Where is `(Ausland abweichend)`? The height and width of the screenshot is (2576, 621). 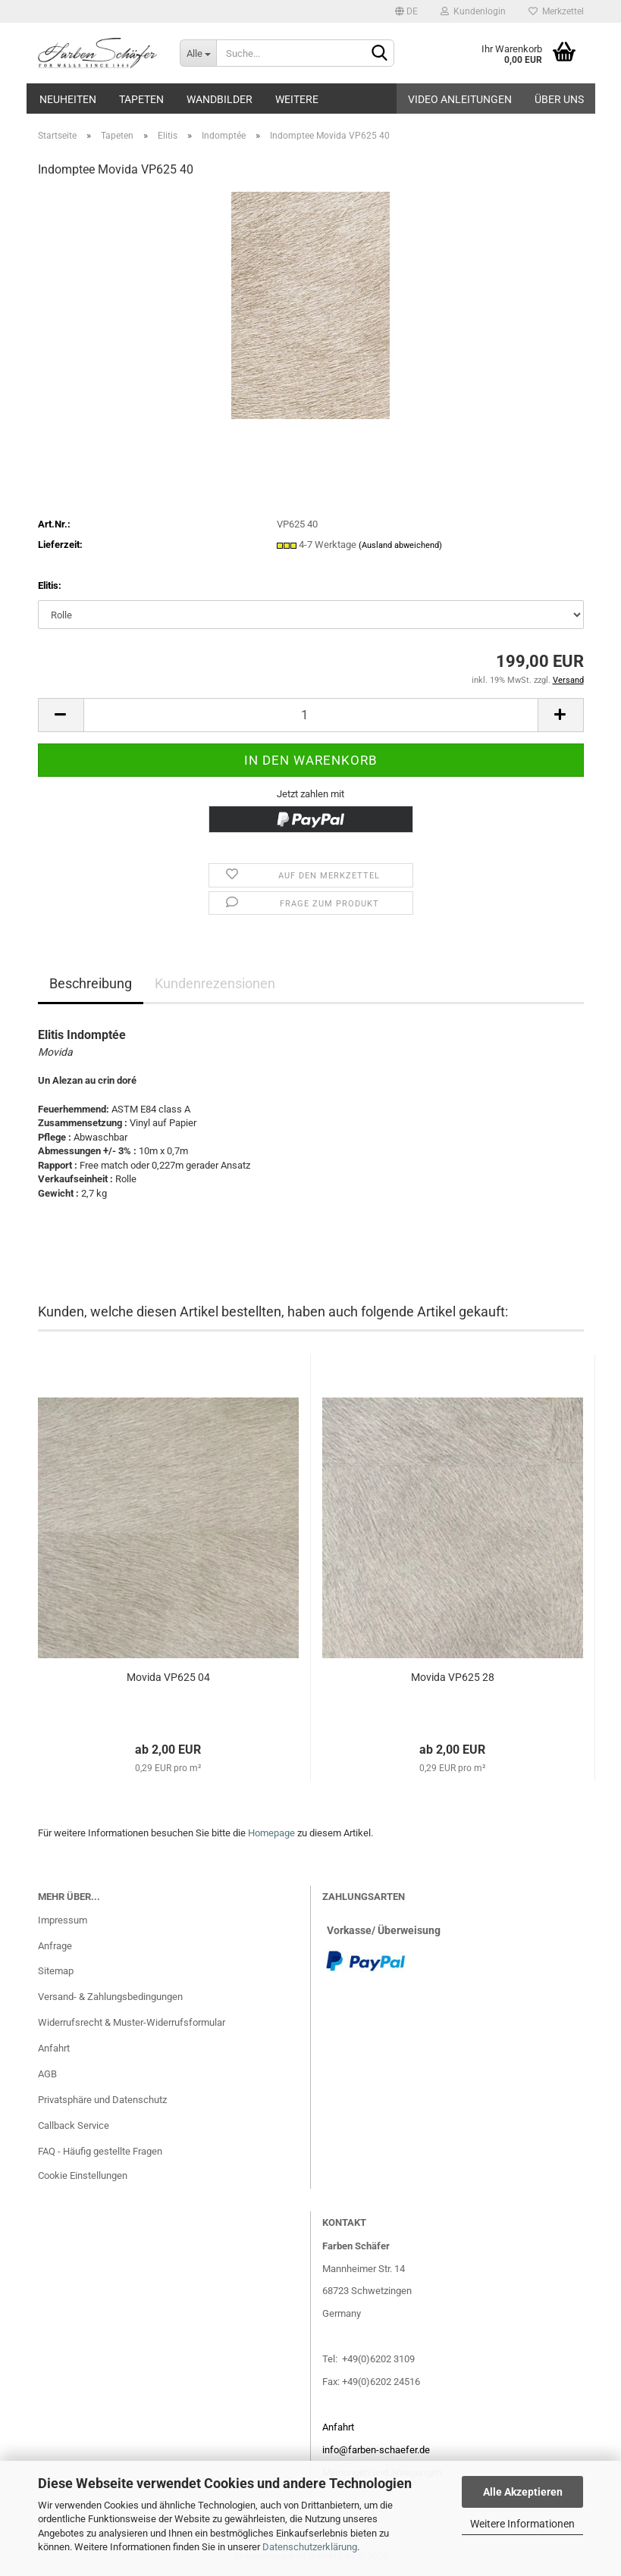
(Ausland abweichend) is located at coordinates (400, 545).